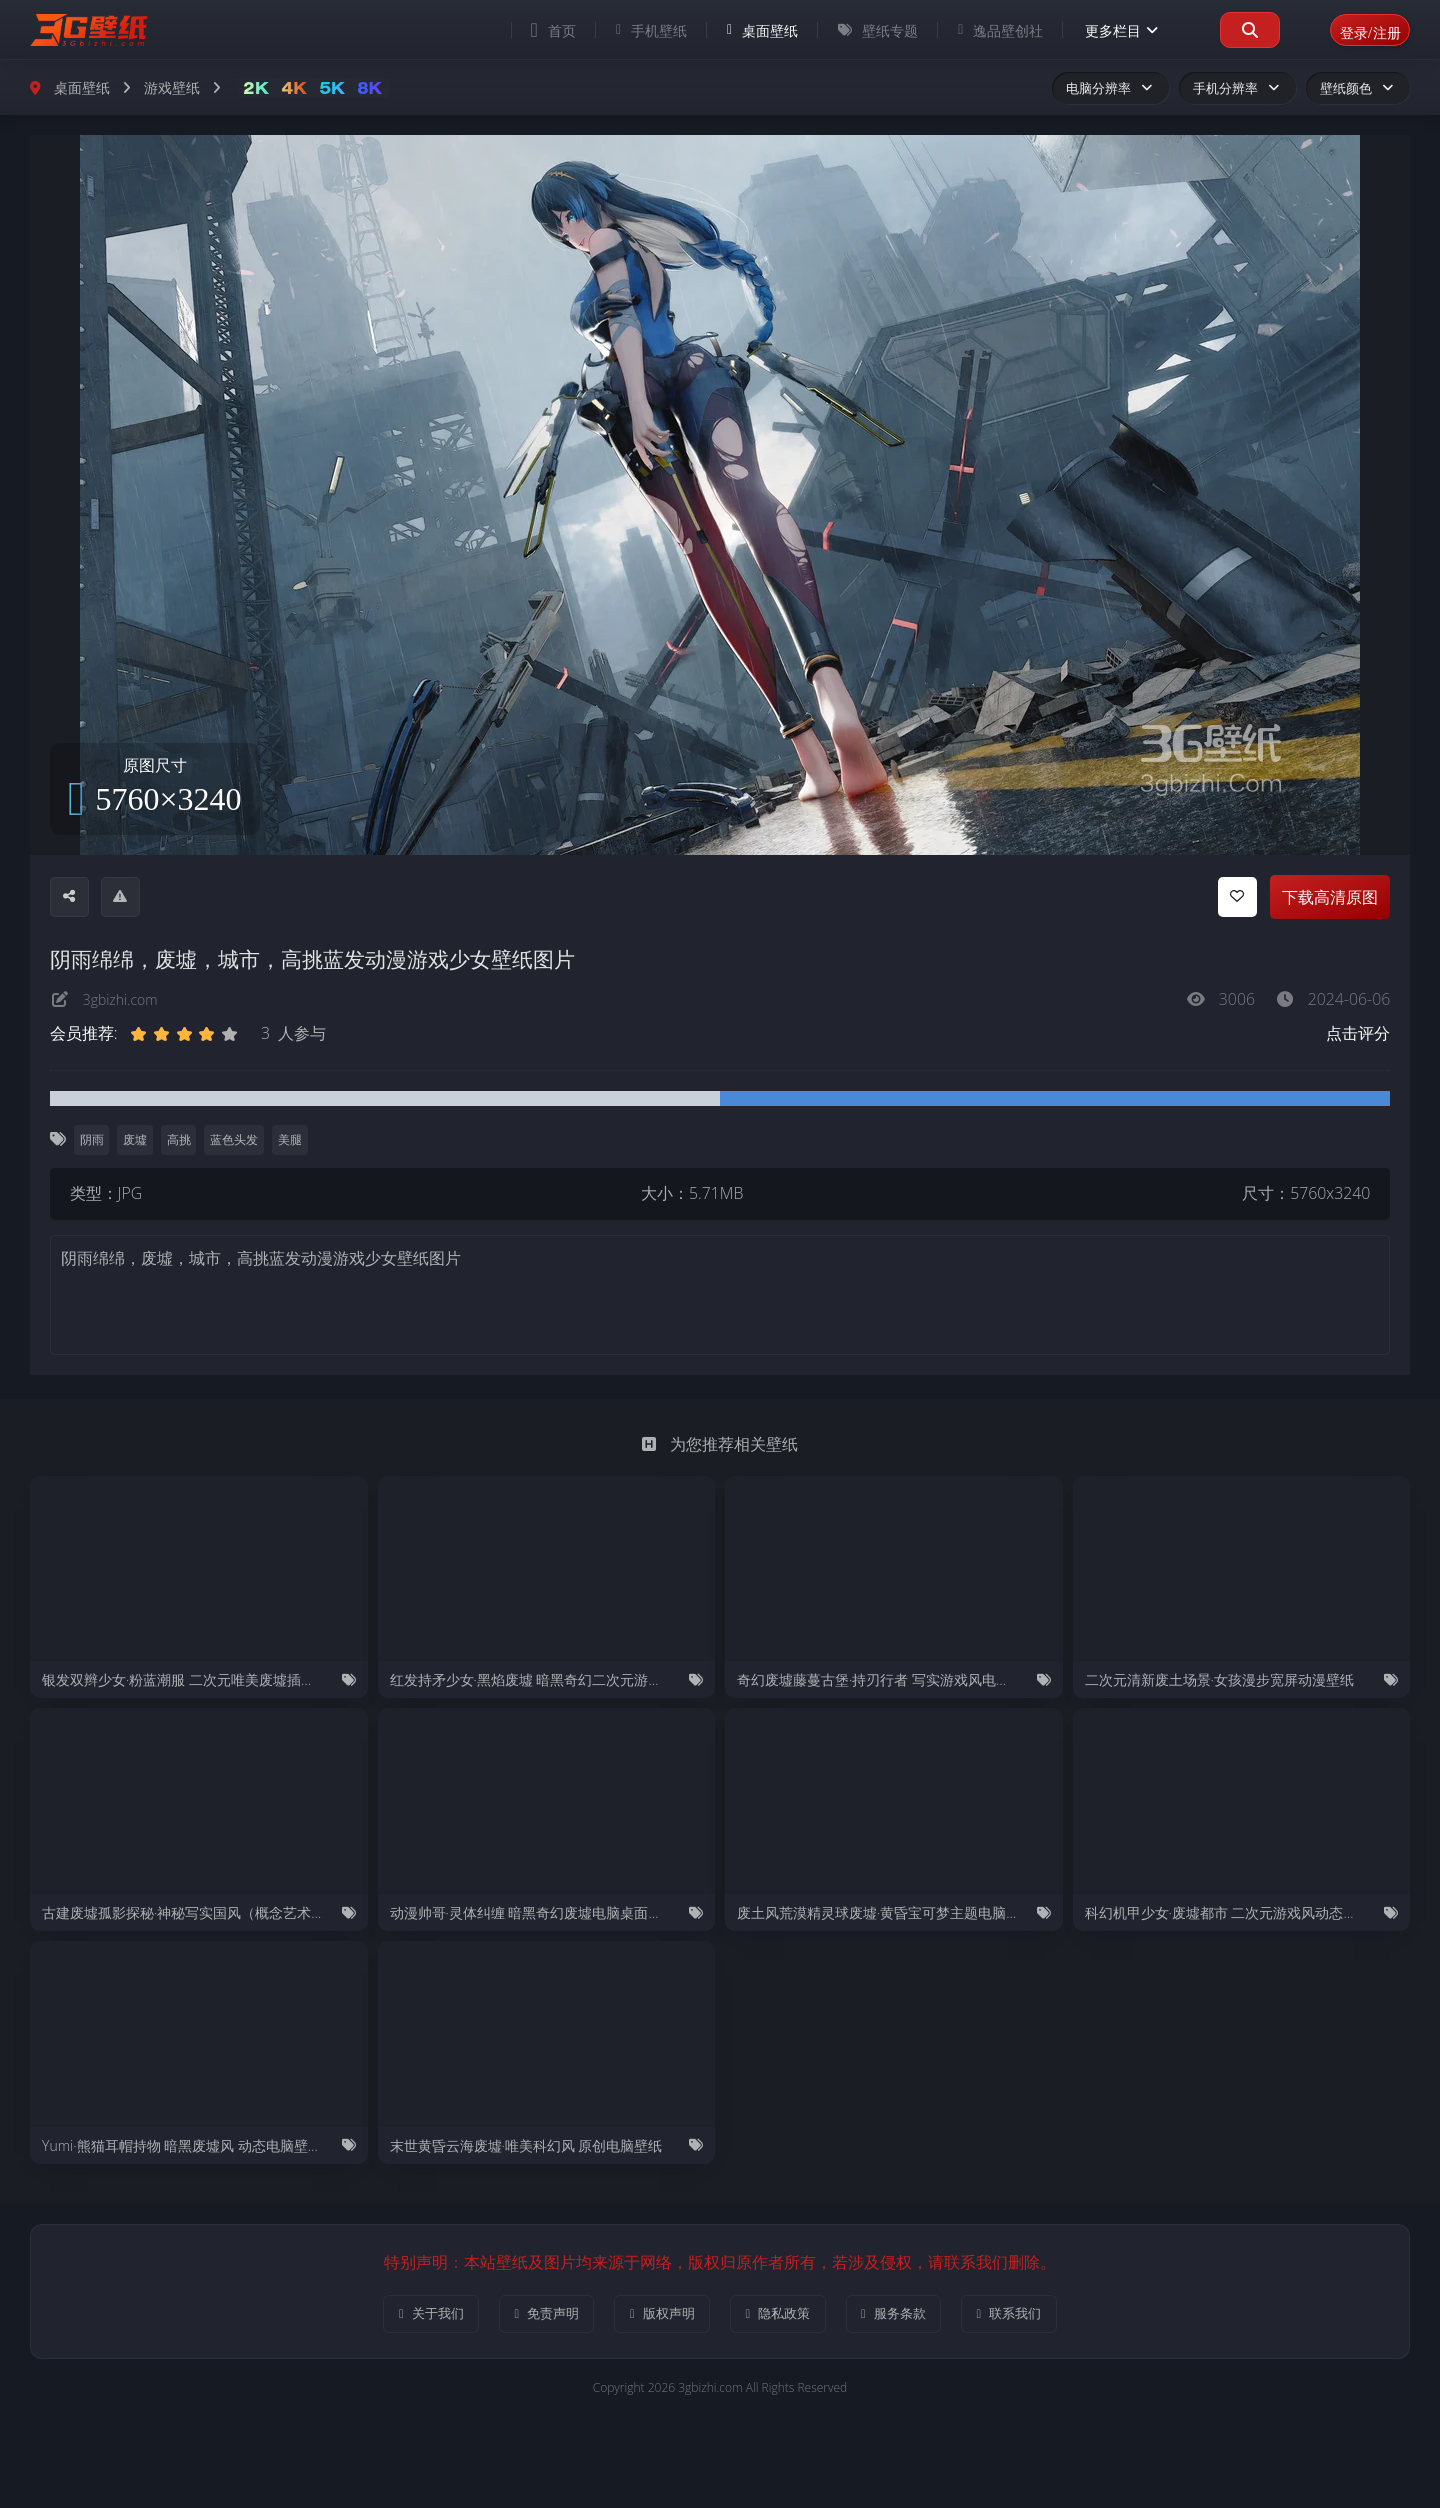 This screenshot has width=1440, height=2508. I want to click on 3gbizhi.com, so click(125, 999).